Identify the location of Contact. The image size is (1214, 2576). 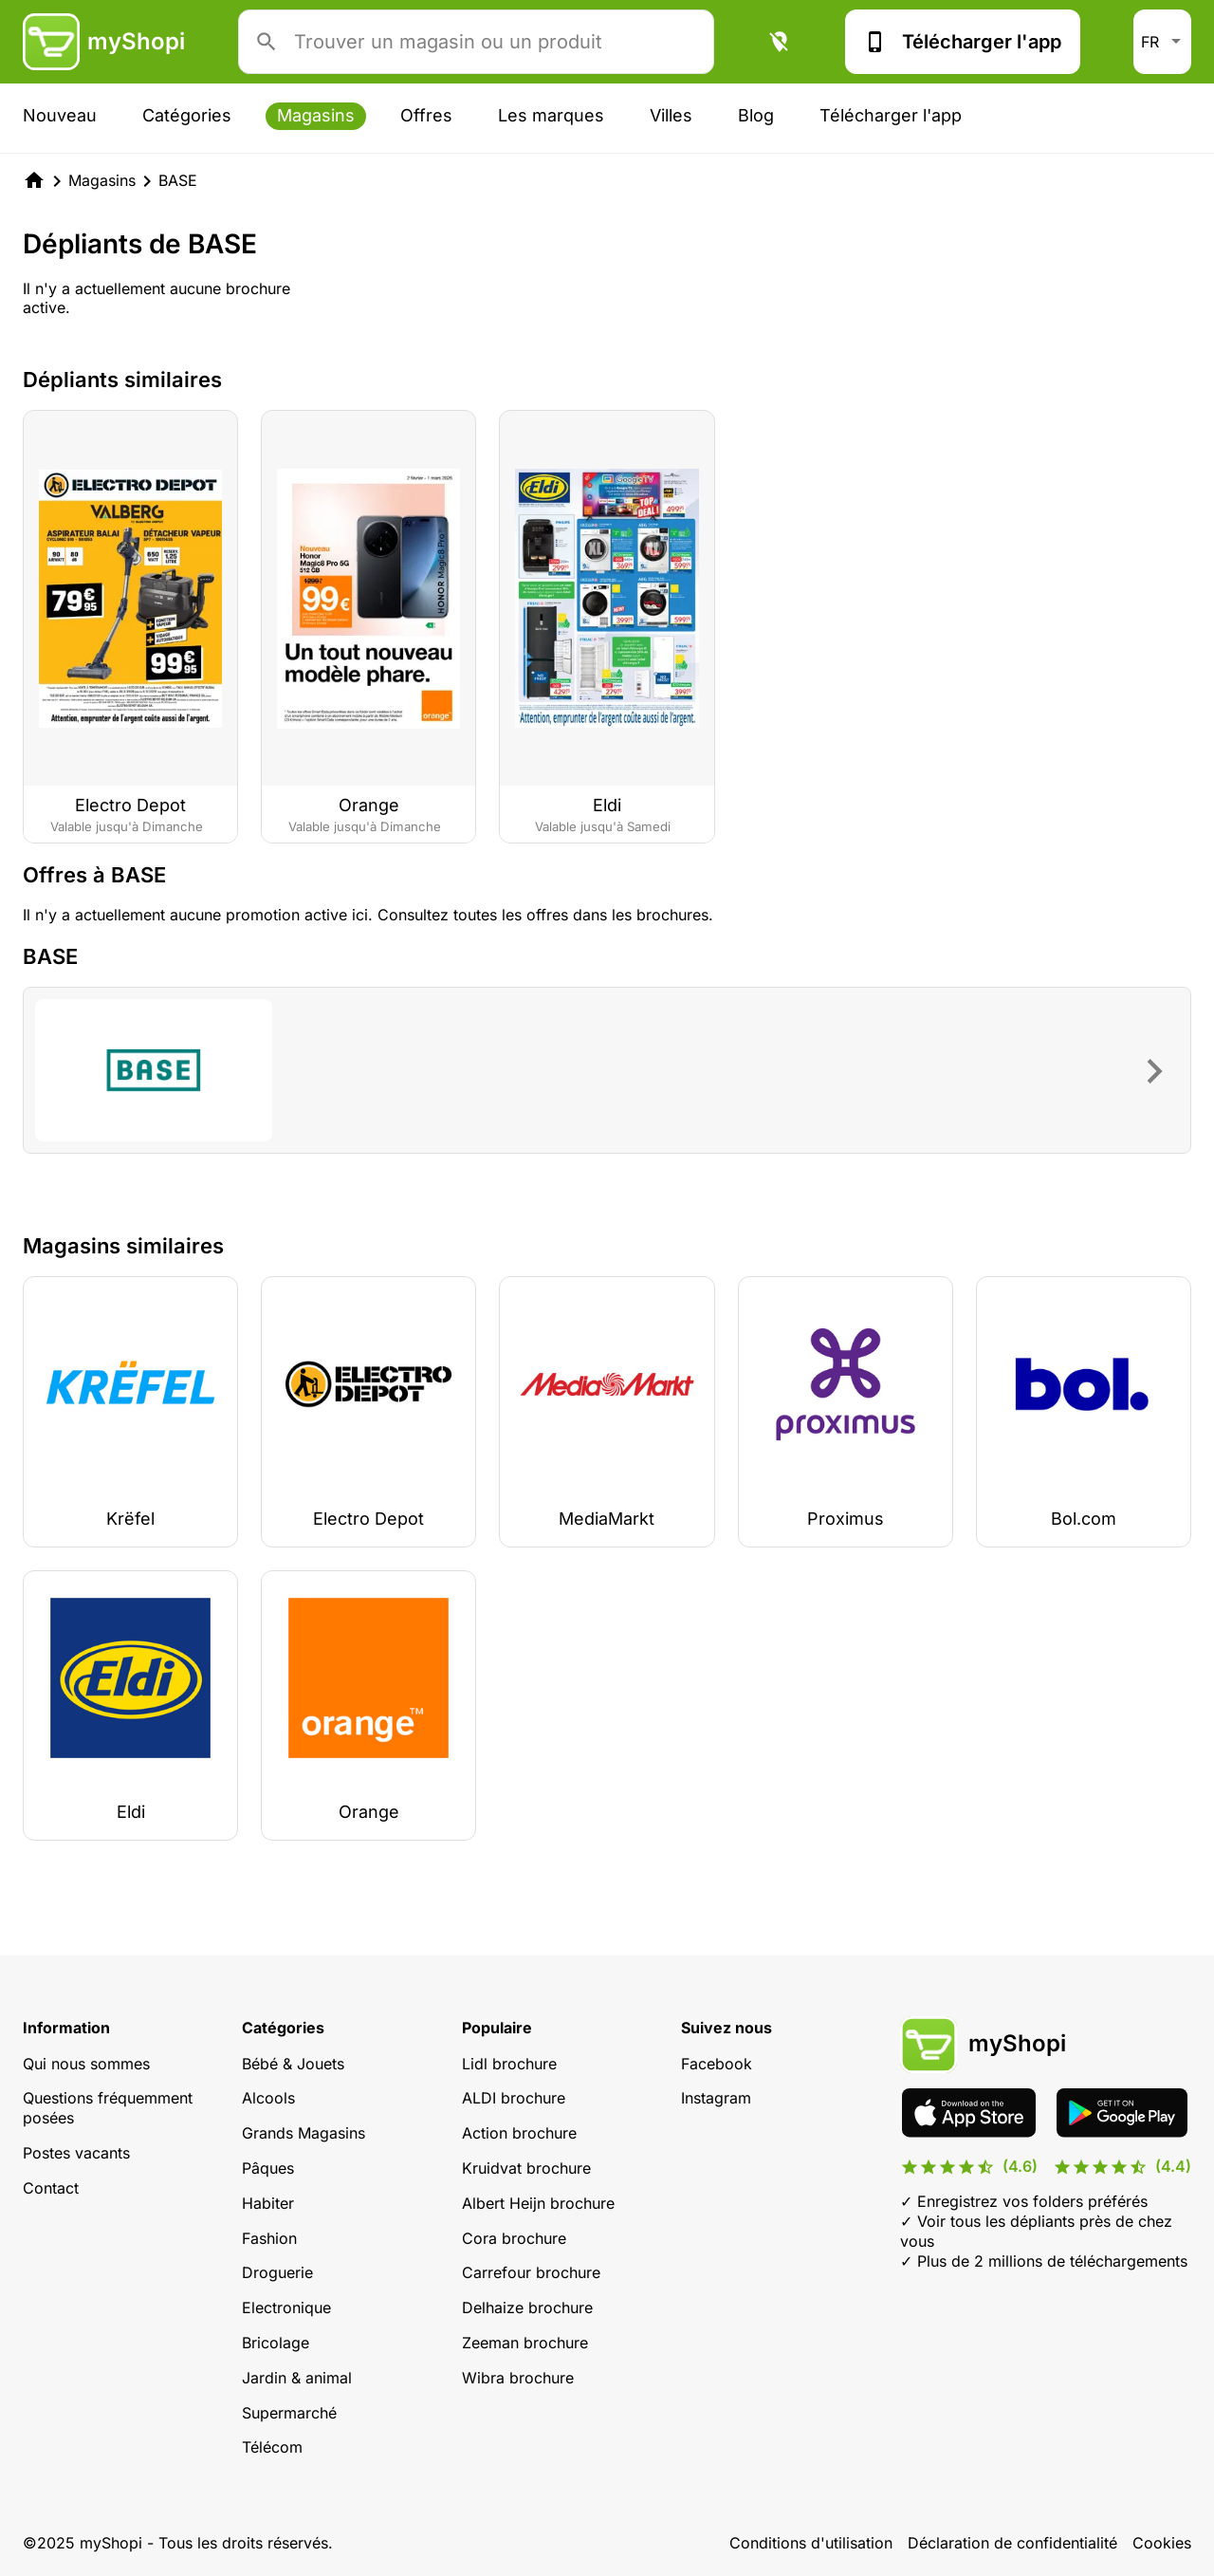
(51, 2187).